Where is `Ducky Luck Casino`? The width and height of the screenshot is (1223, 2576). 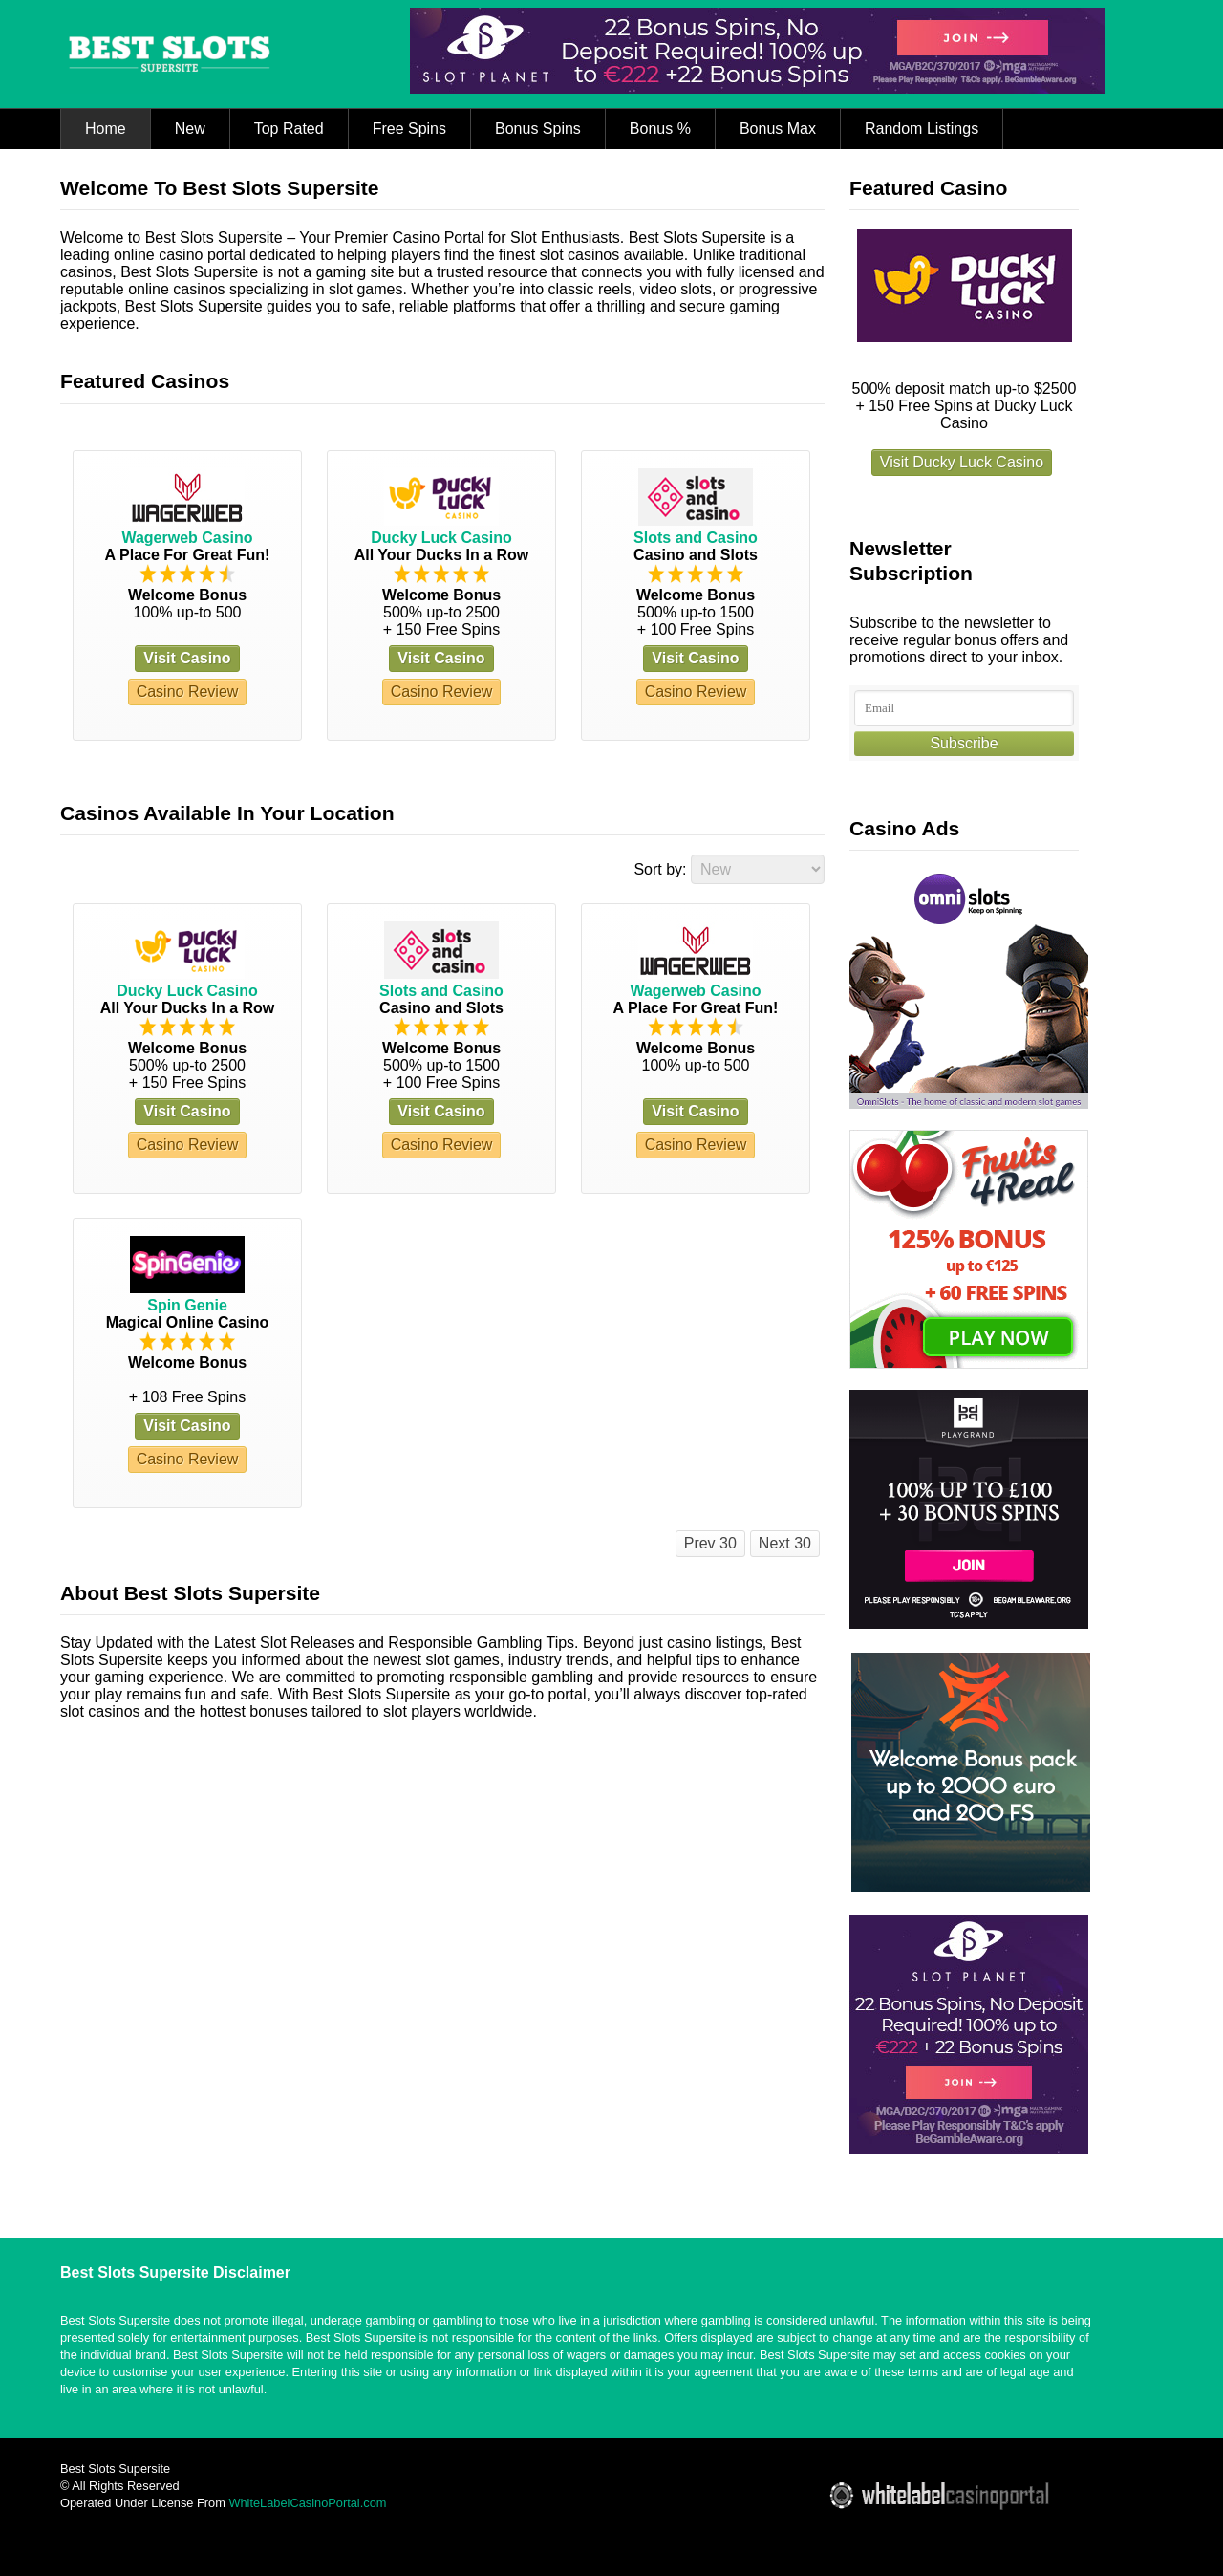
Ducky Luck Casino is located at coordinates (441, 538).